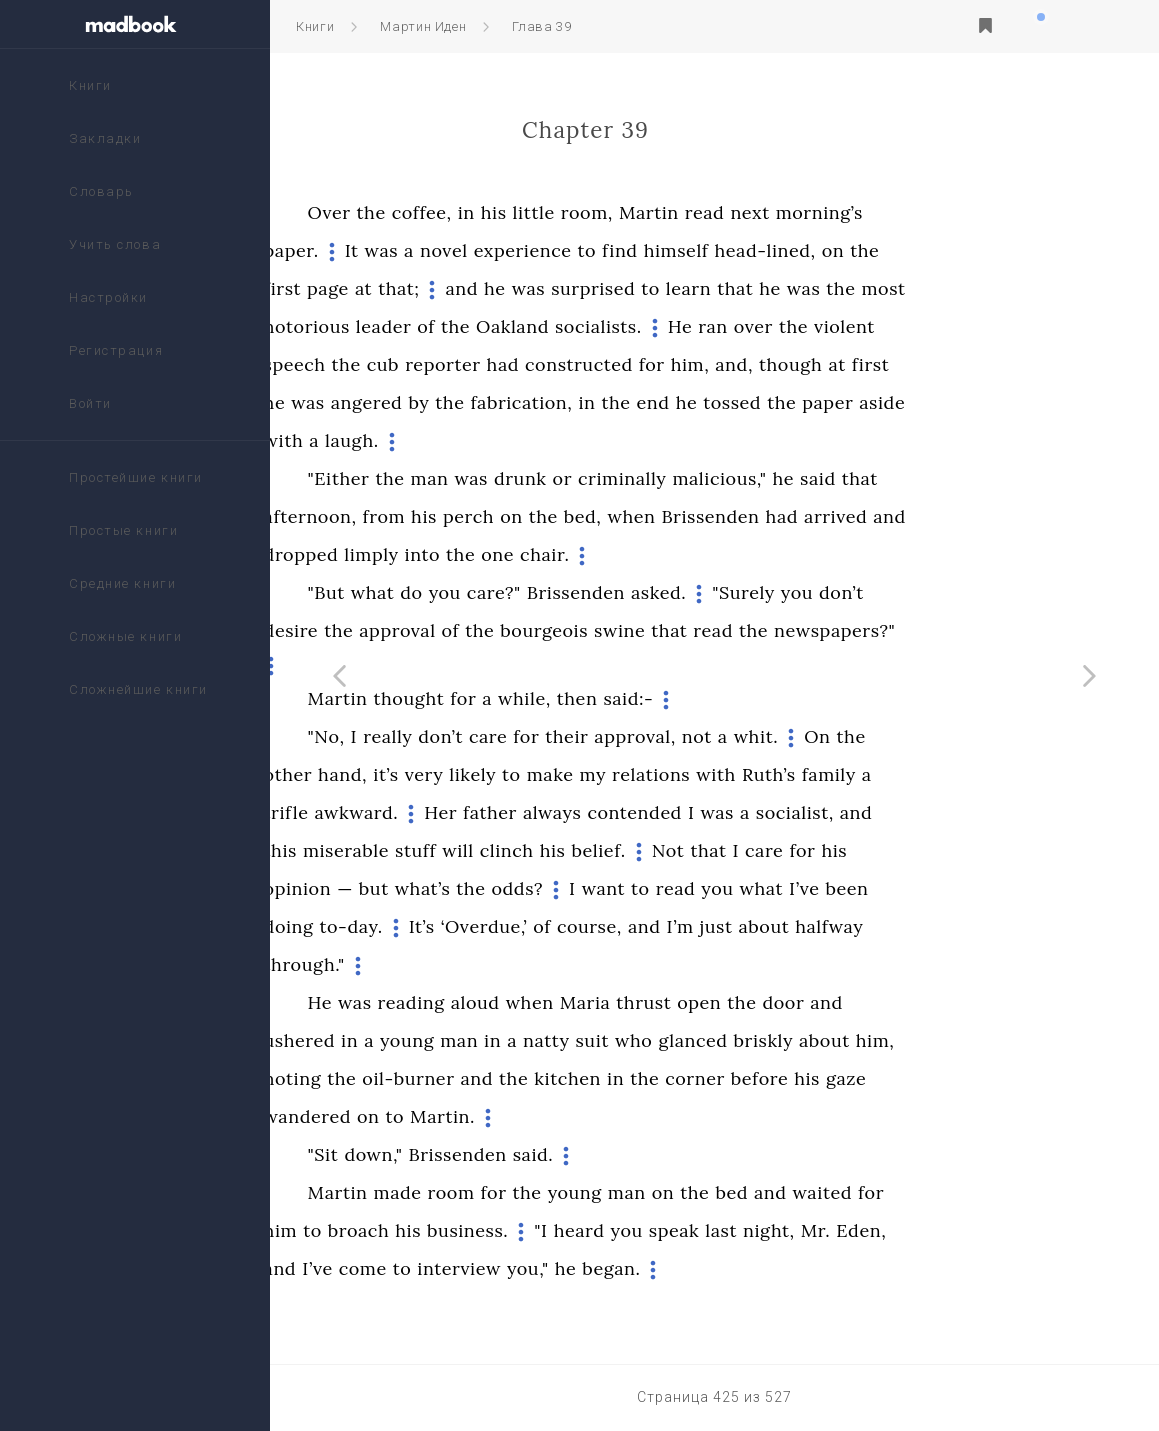  Describe the element at coordinates (686, 812) in the screenshot. I see `always` at that location.